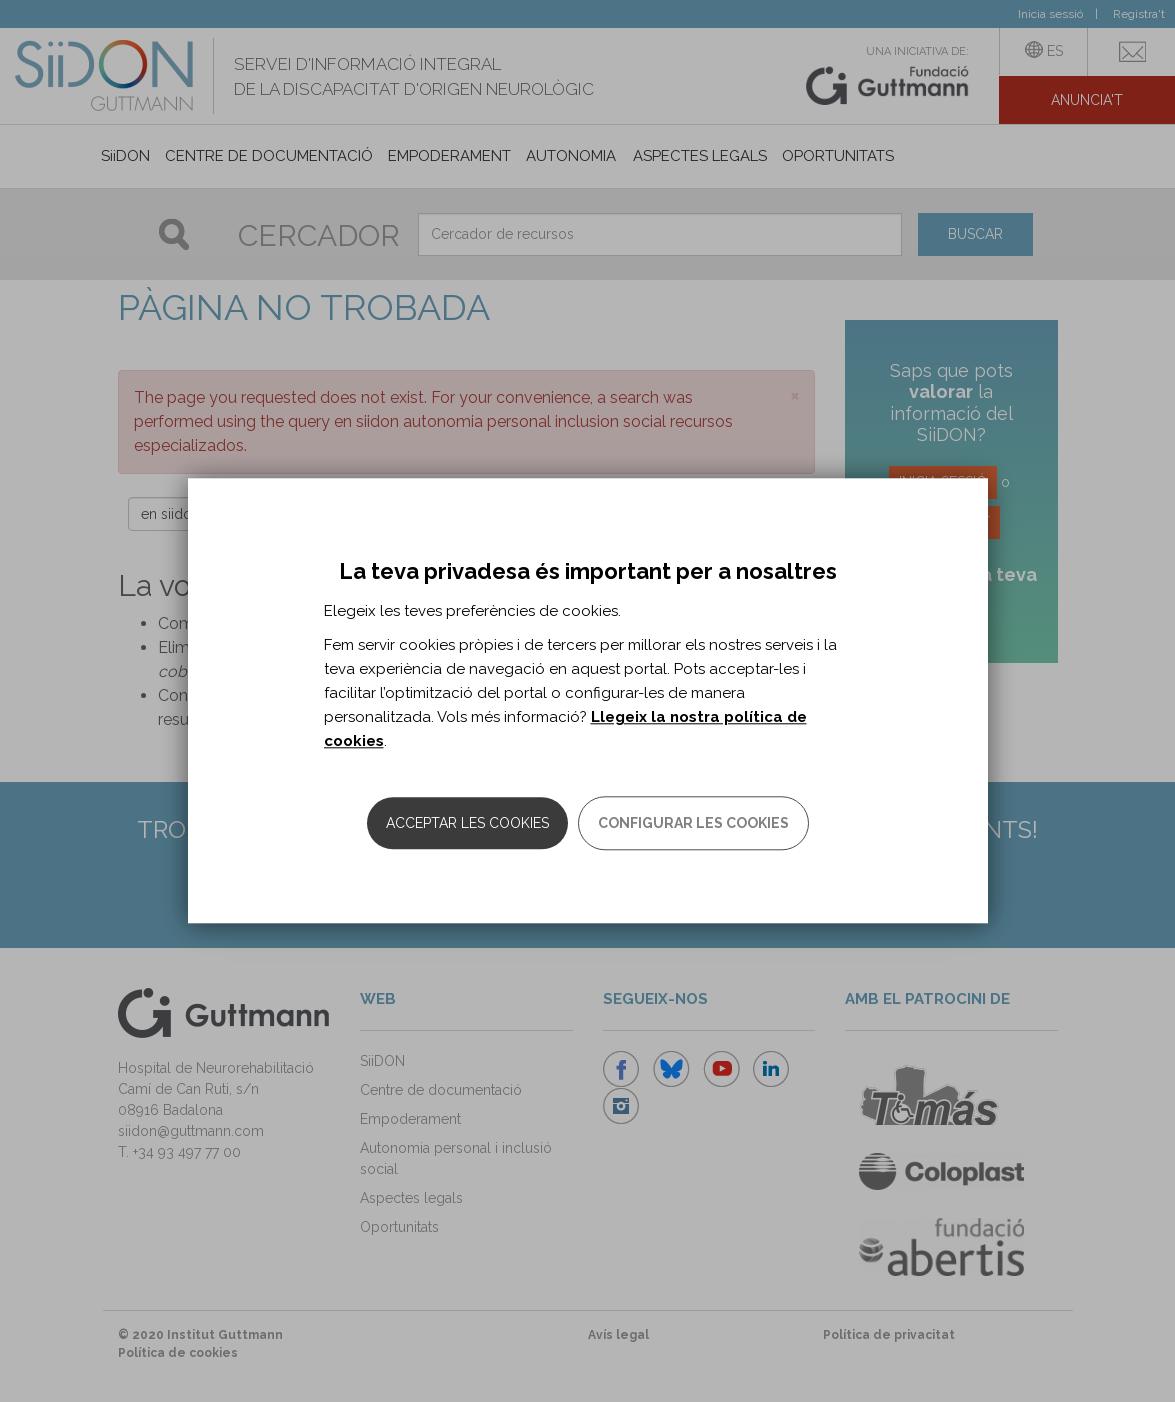 The height and width of the screenshot is (1402, 1175). I want to click on Configurar les cookies, so click(693, 824).